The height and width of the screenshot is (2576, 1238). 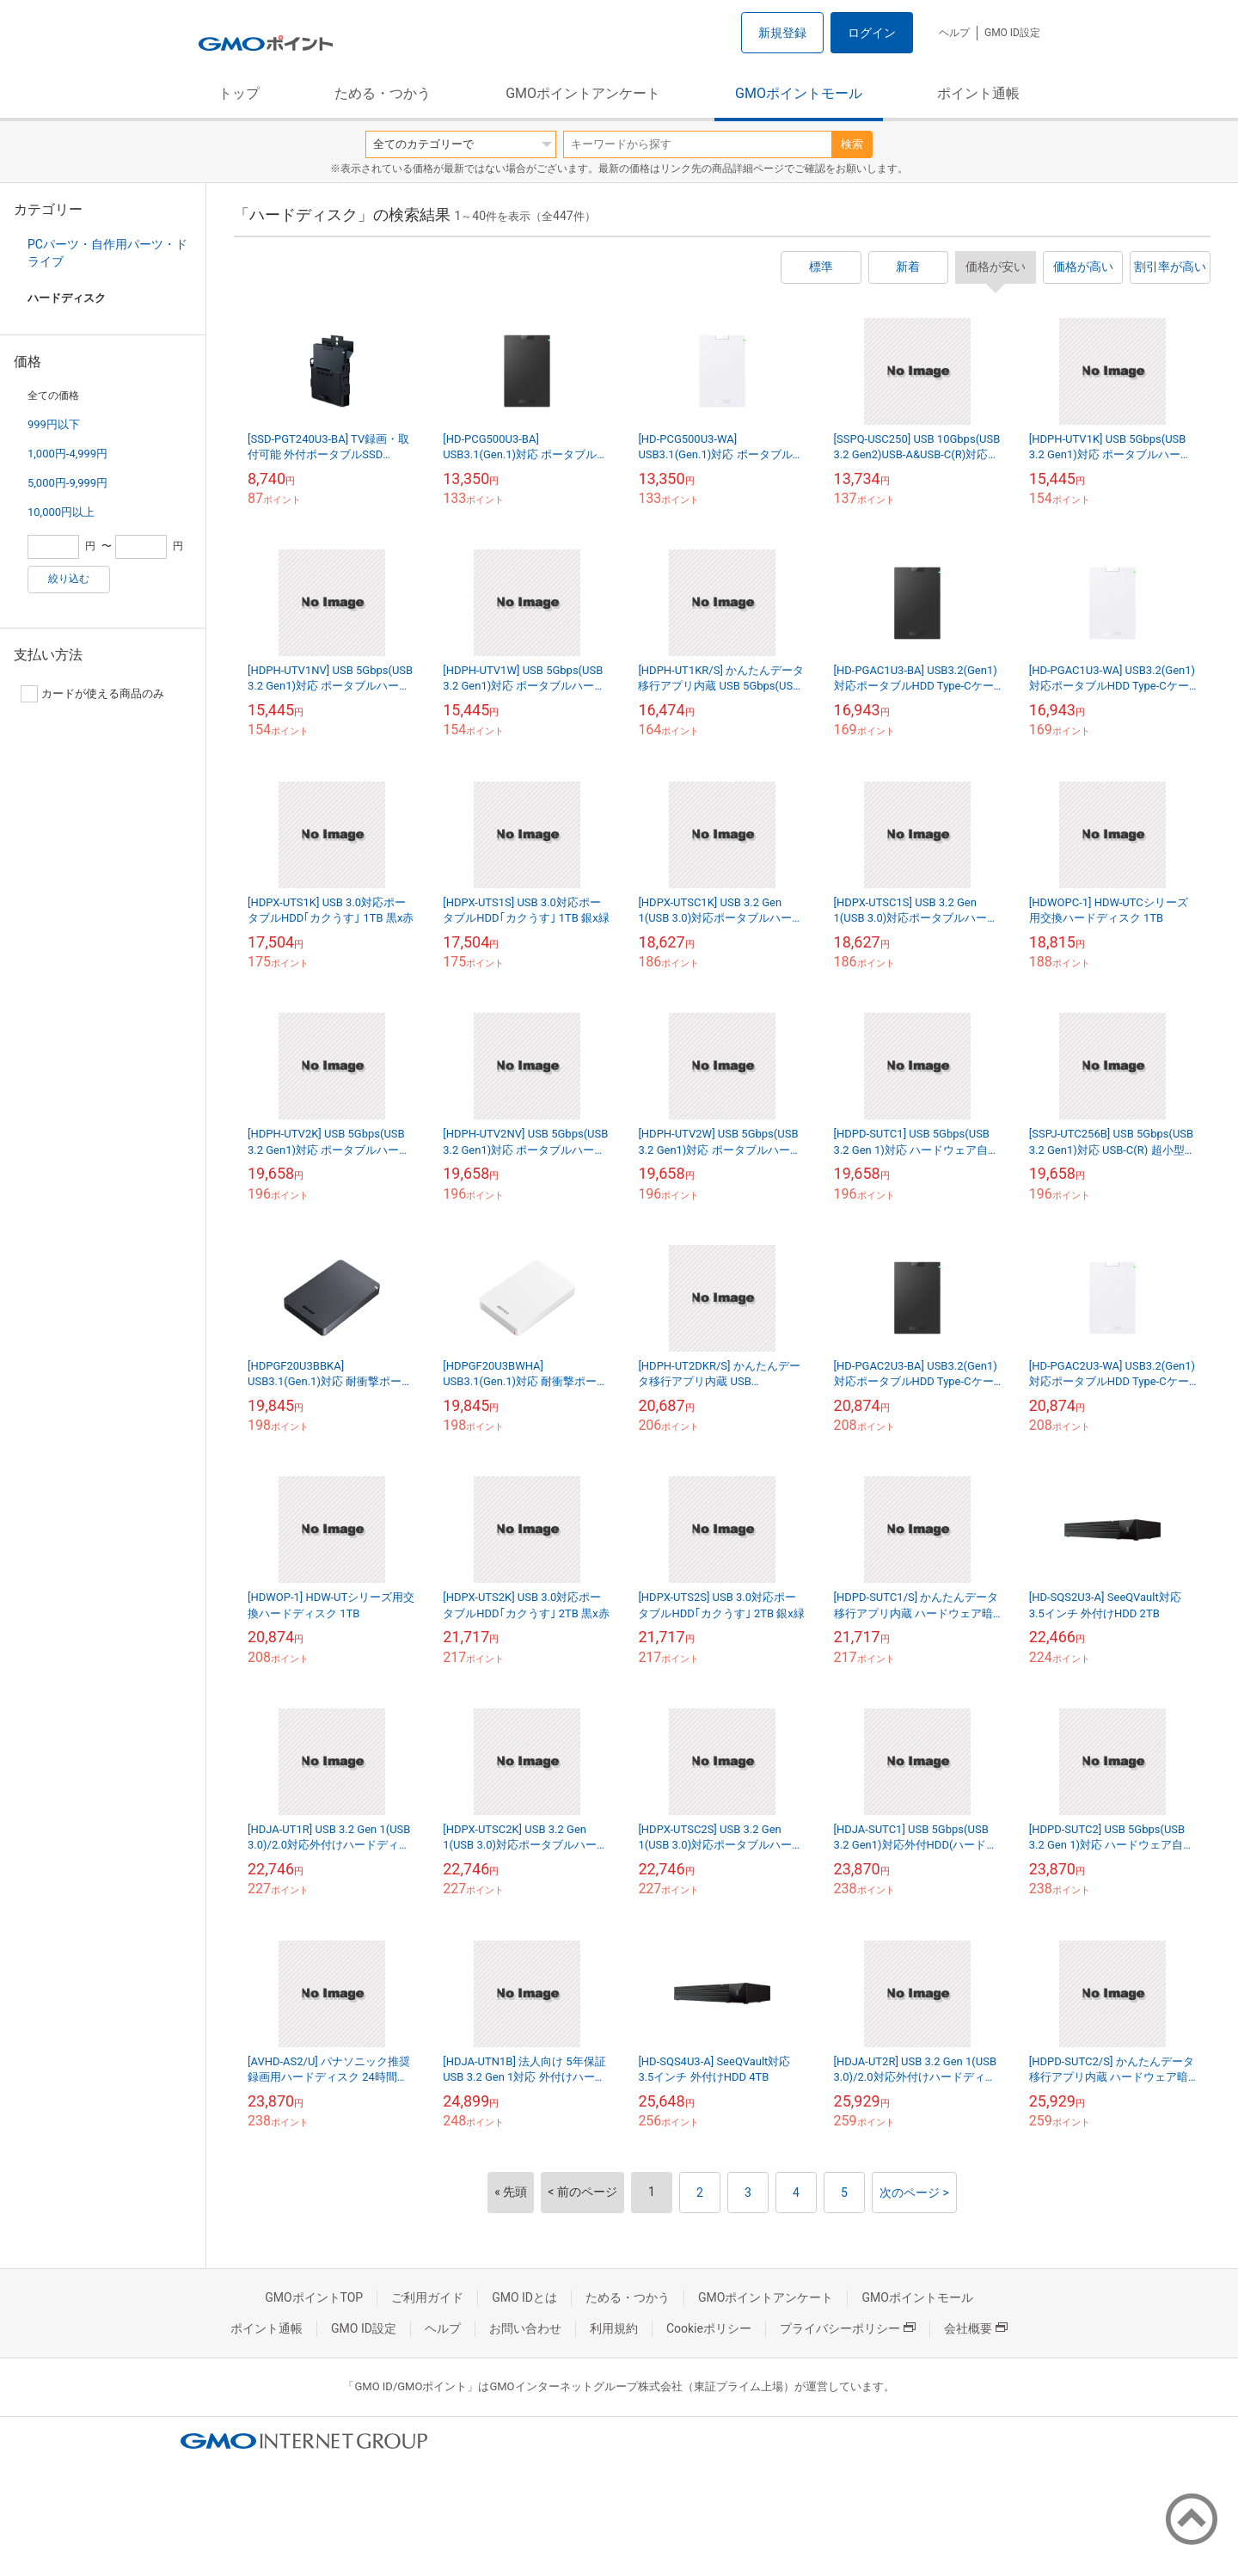 What do you see at coordinates (976, 2328) in the screenshot?
I see `会社概要` at bounding box center [976, 2328].